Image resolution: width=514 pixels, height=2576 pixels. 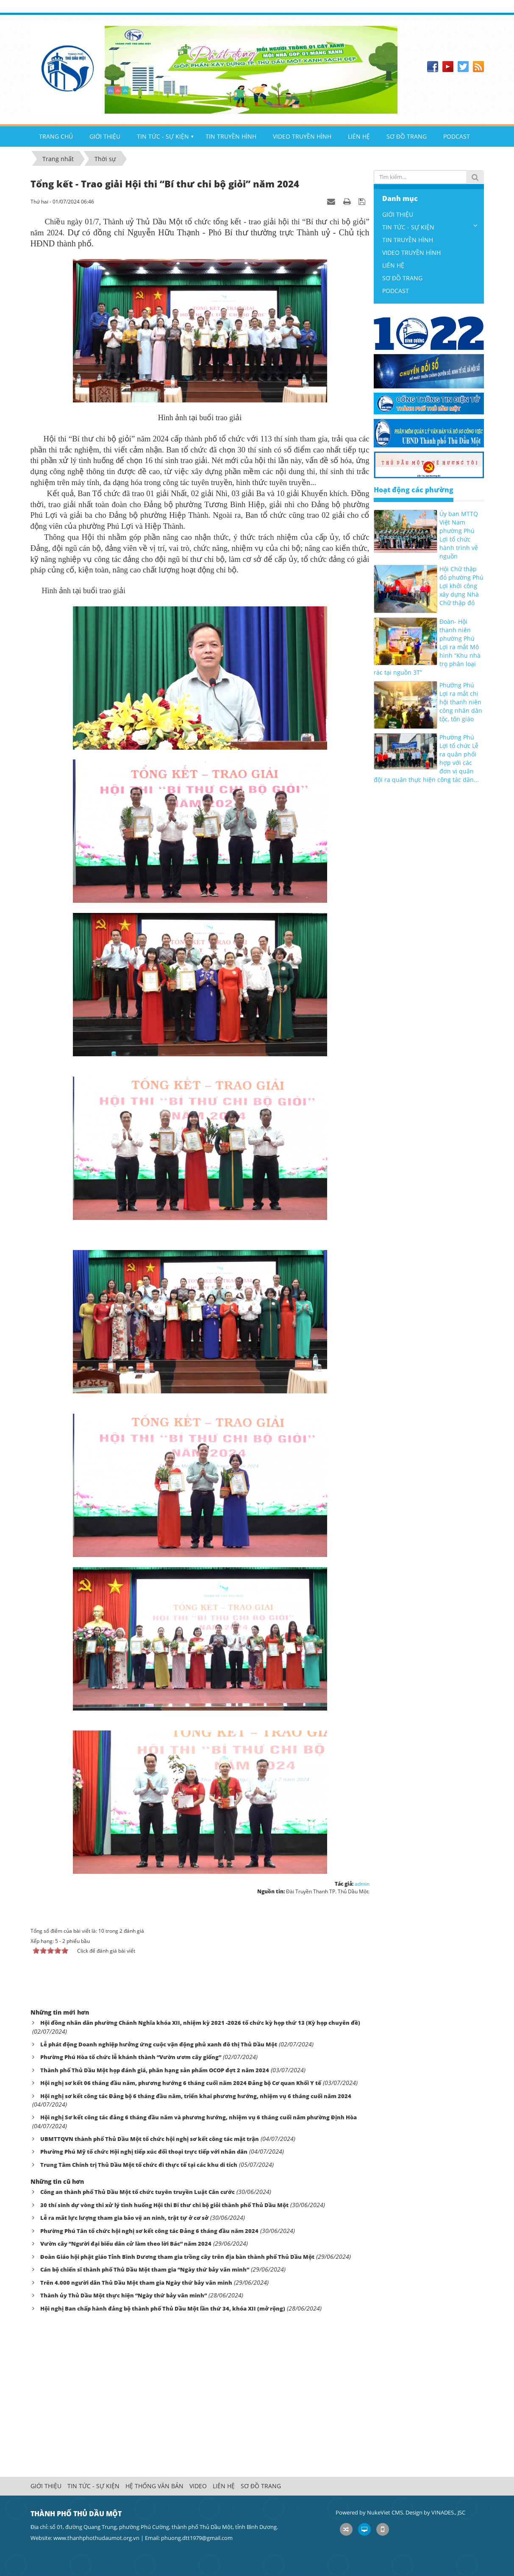 I want to click on Đoàn Giáo hội phật giáo Tỉnh Bình Dương tham gia trồng cây trên địa bàn thành phố Thủ Dầu Một, so click(x=177, y=2257).